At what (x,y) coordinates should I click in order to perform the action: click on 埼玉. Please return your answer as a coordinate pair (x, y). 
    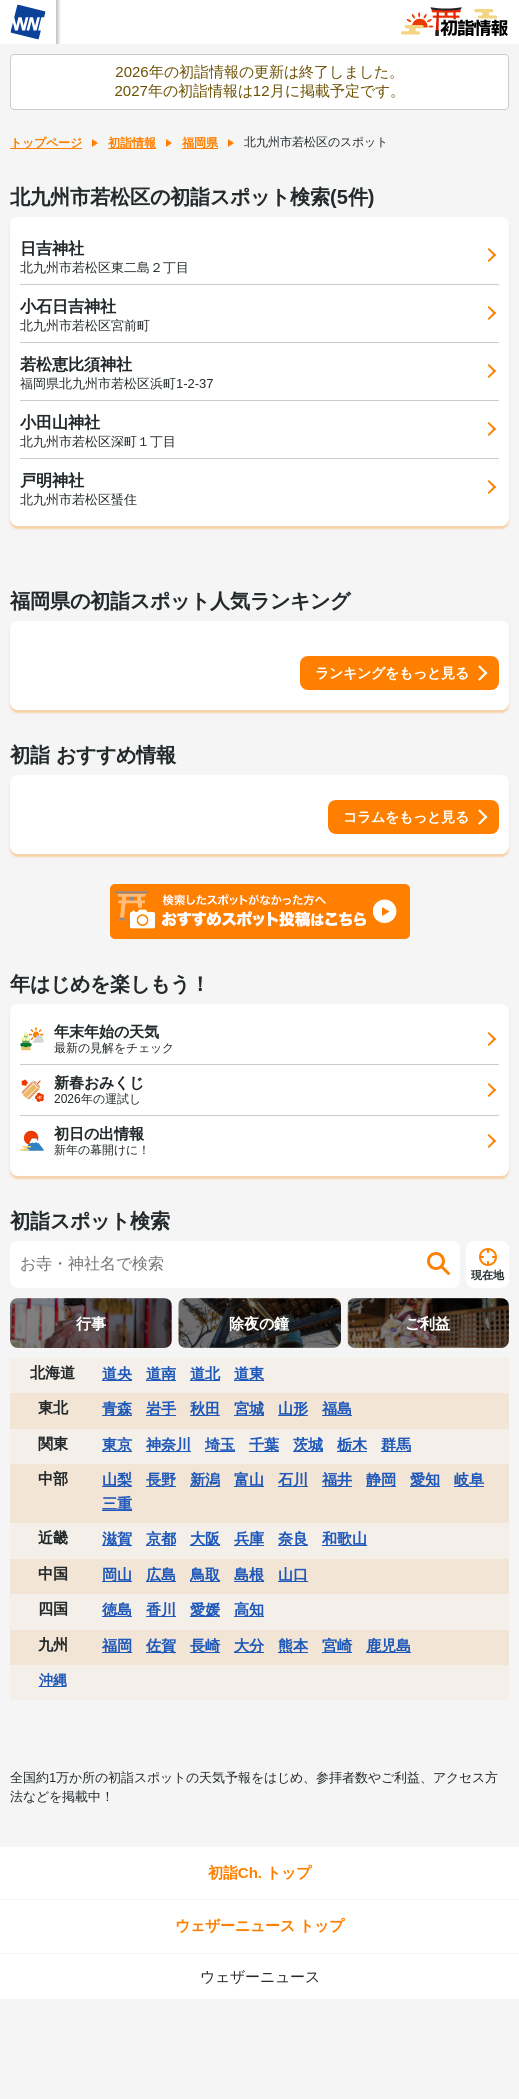
    Looking at the image, I should click on (220, 1444).